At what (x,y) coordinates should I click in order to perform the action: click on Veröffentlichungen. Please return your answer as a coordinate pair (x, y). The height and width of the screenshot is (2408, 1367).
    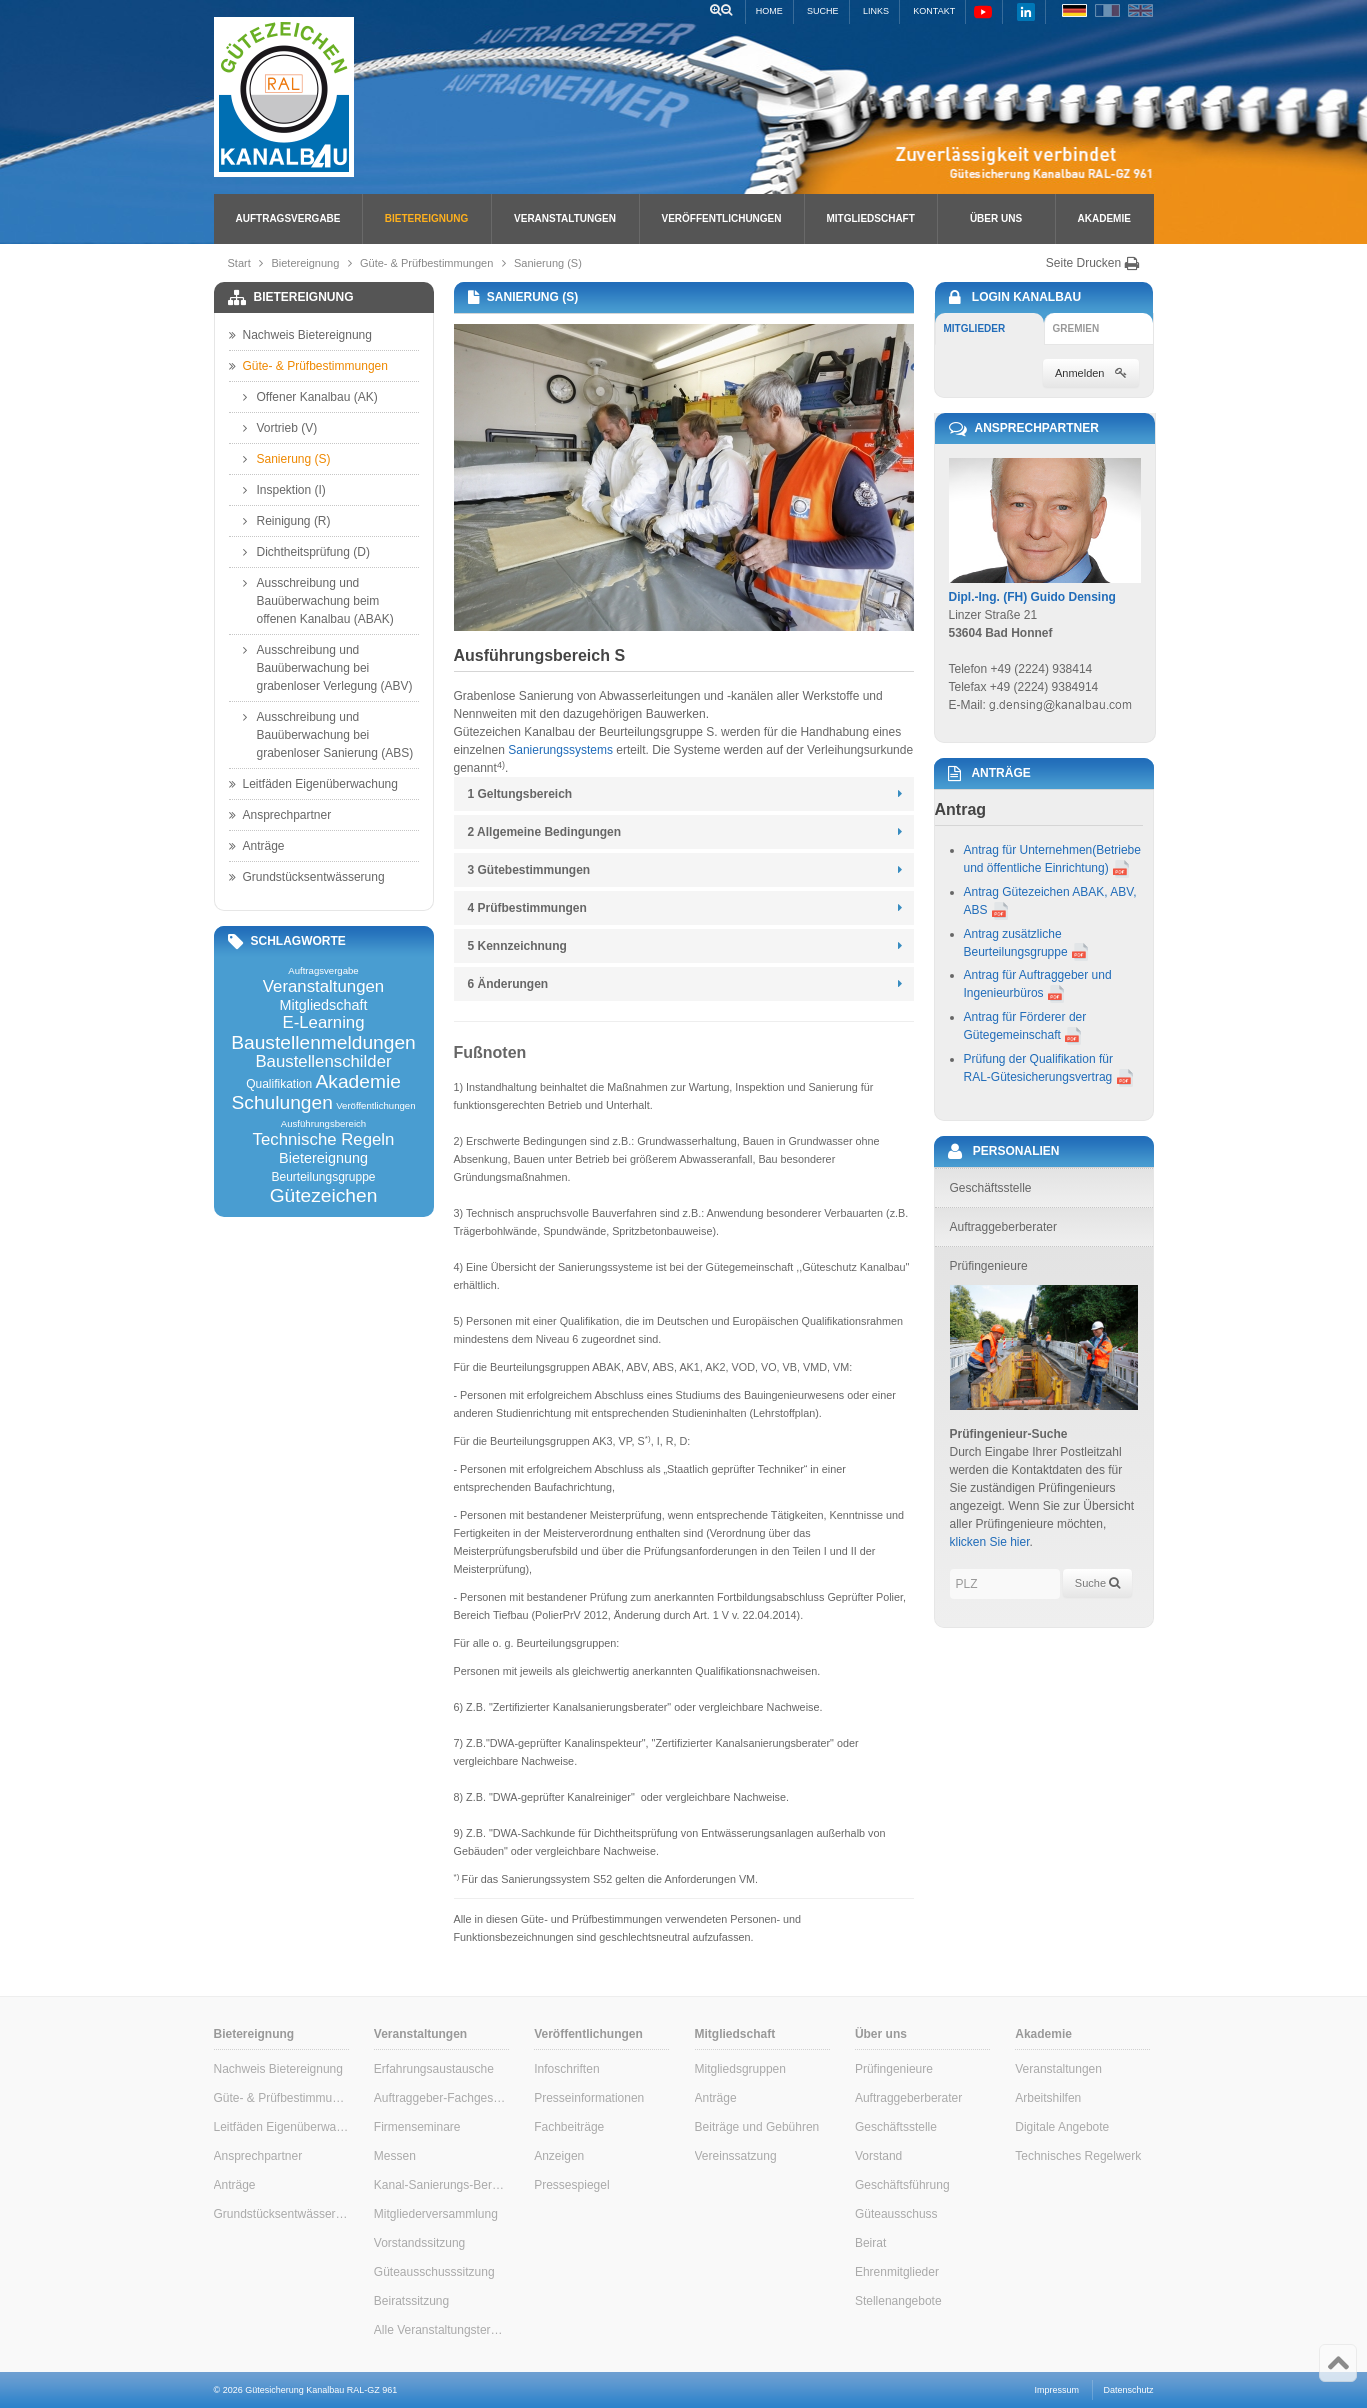
    Looking at the image, I should click on (722, 218).